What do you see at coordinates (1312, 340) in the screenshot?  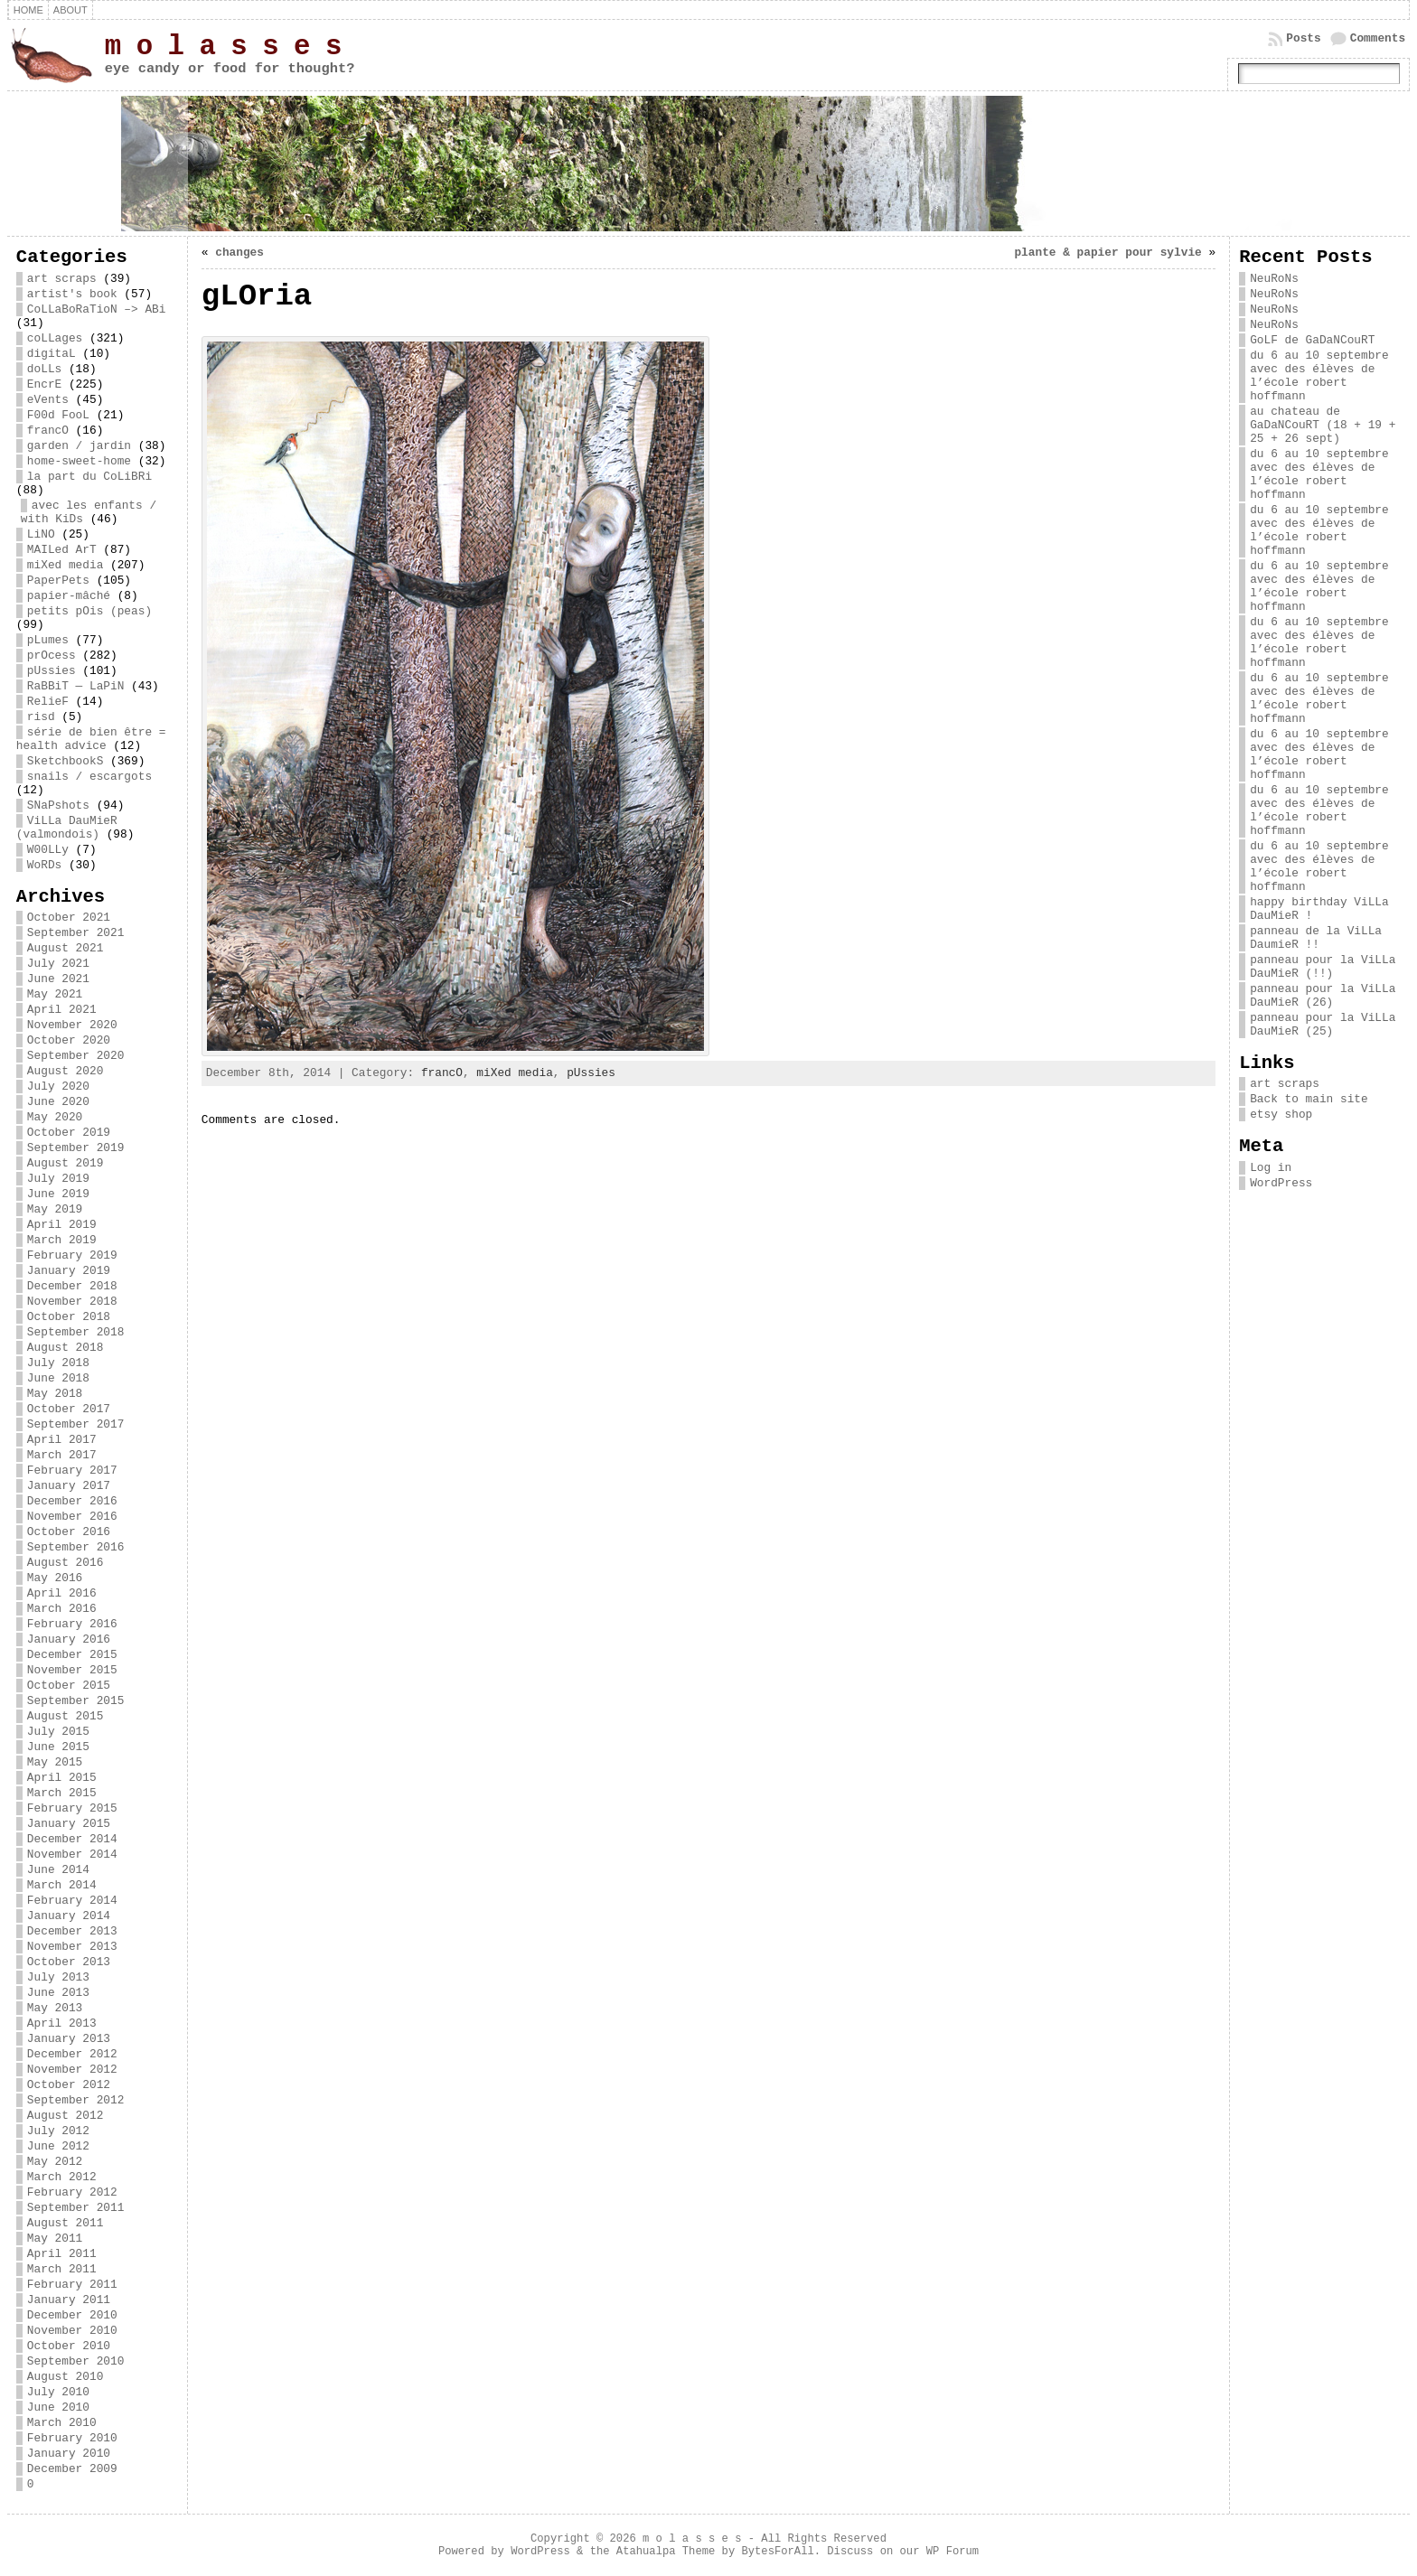 I see `GoLF de GaDaNCouRT` at bounding box center [1312, 340].